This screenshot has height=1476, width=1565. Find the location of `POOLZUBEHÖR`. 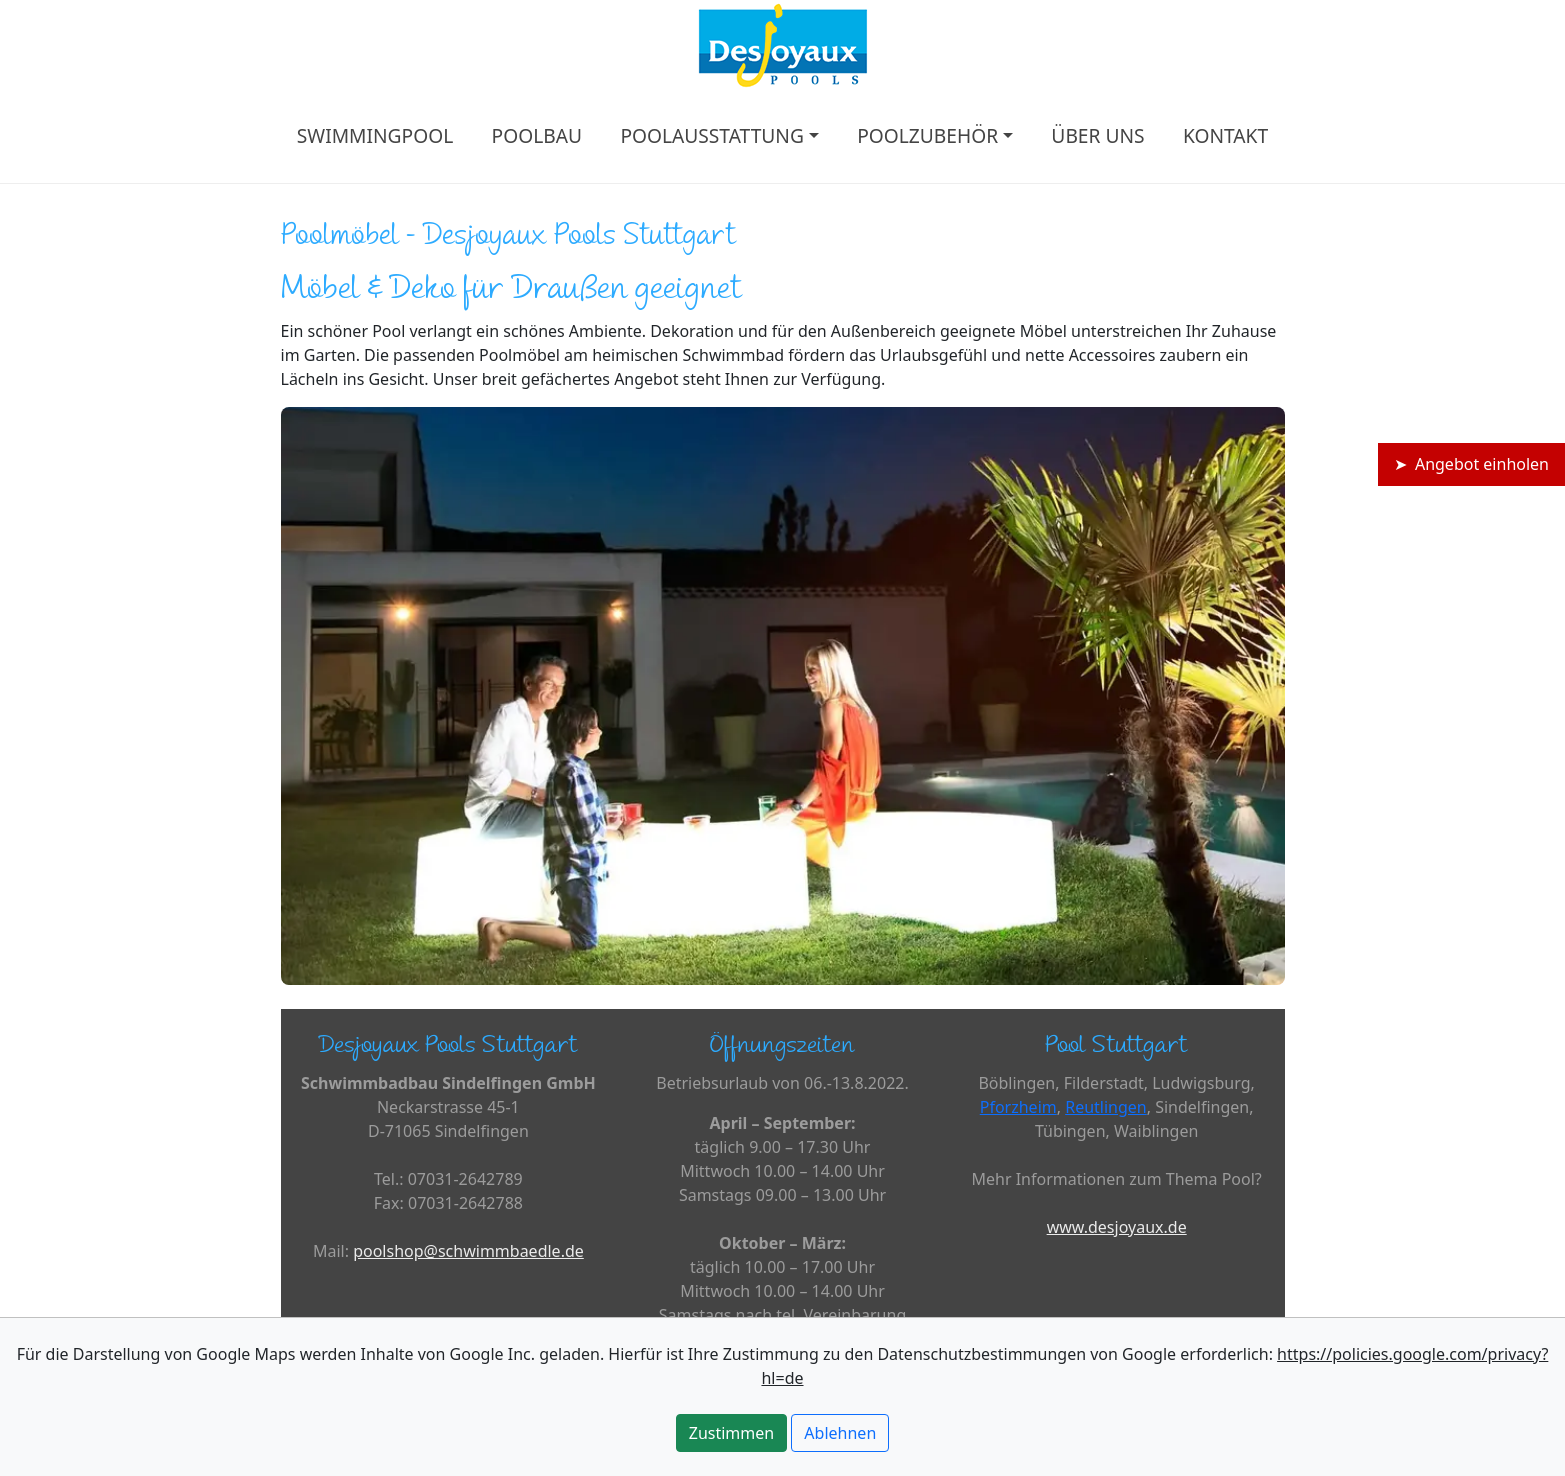

POOLZUBEHÖR is located at coordinates (927, 135).